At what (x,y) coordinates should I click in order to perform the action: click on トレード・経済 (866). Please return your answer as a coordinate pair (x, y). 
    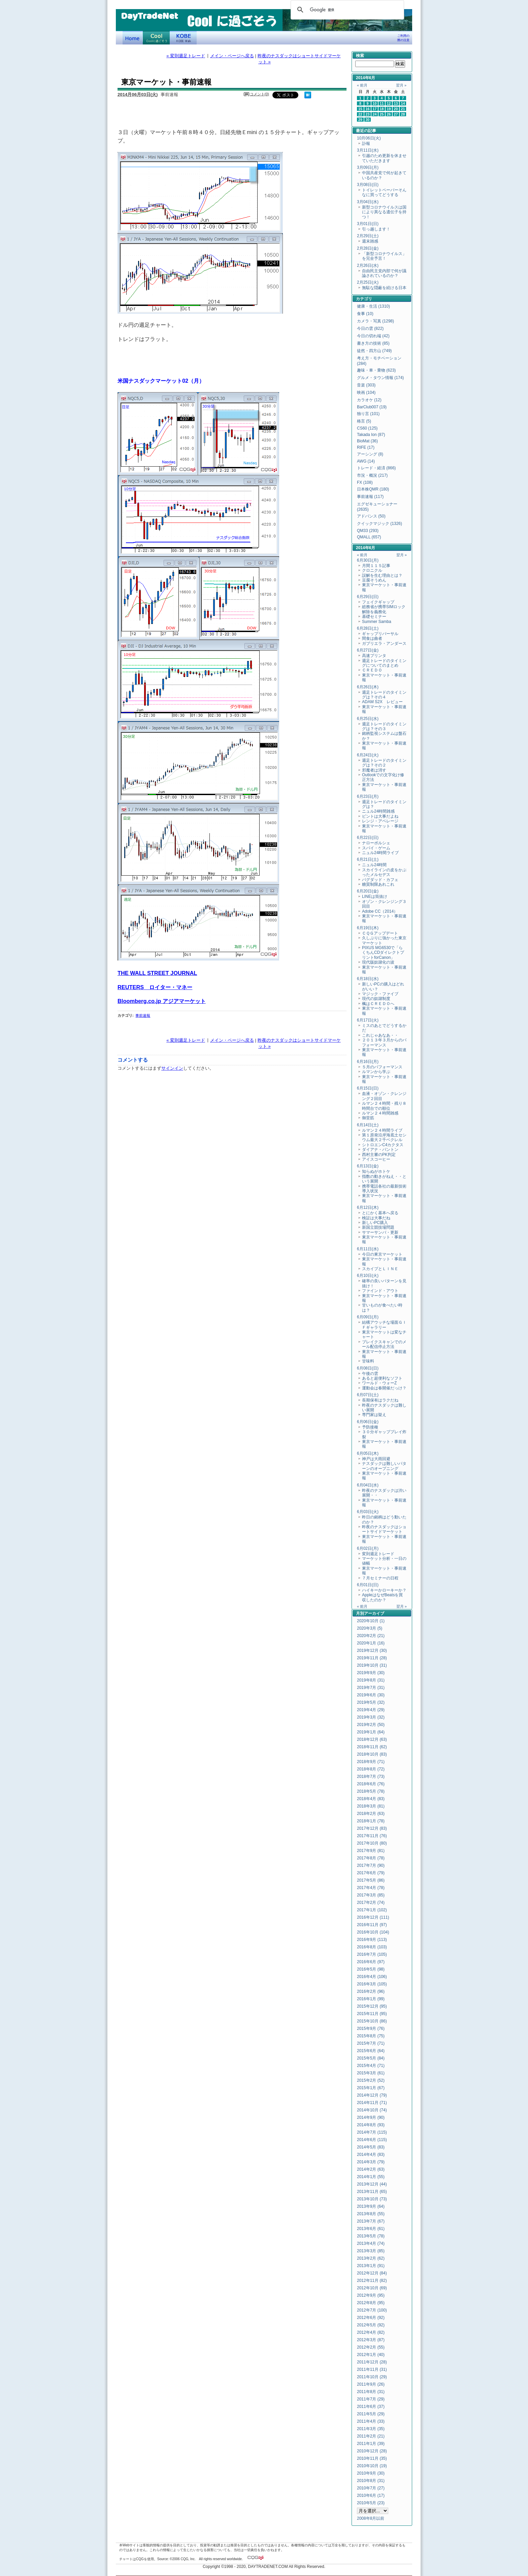
    Looking at the image, I should click on (376, 468).